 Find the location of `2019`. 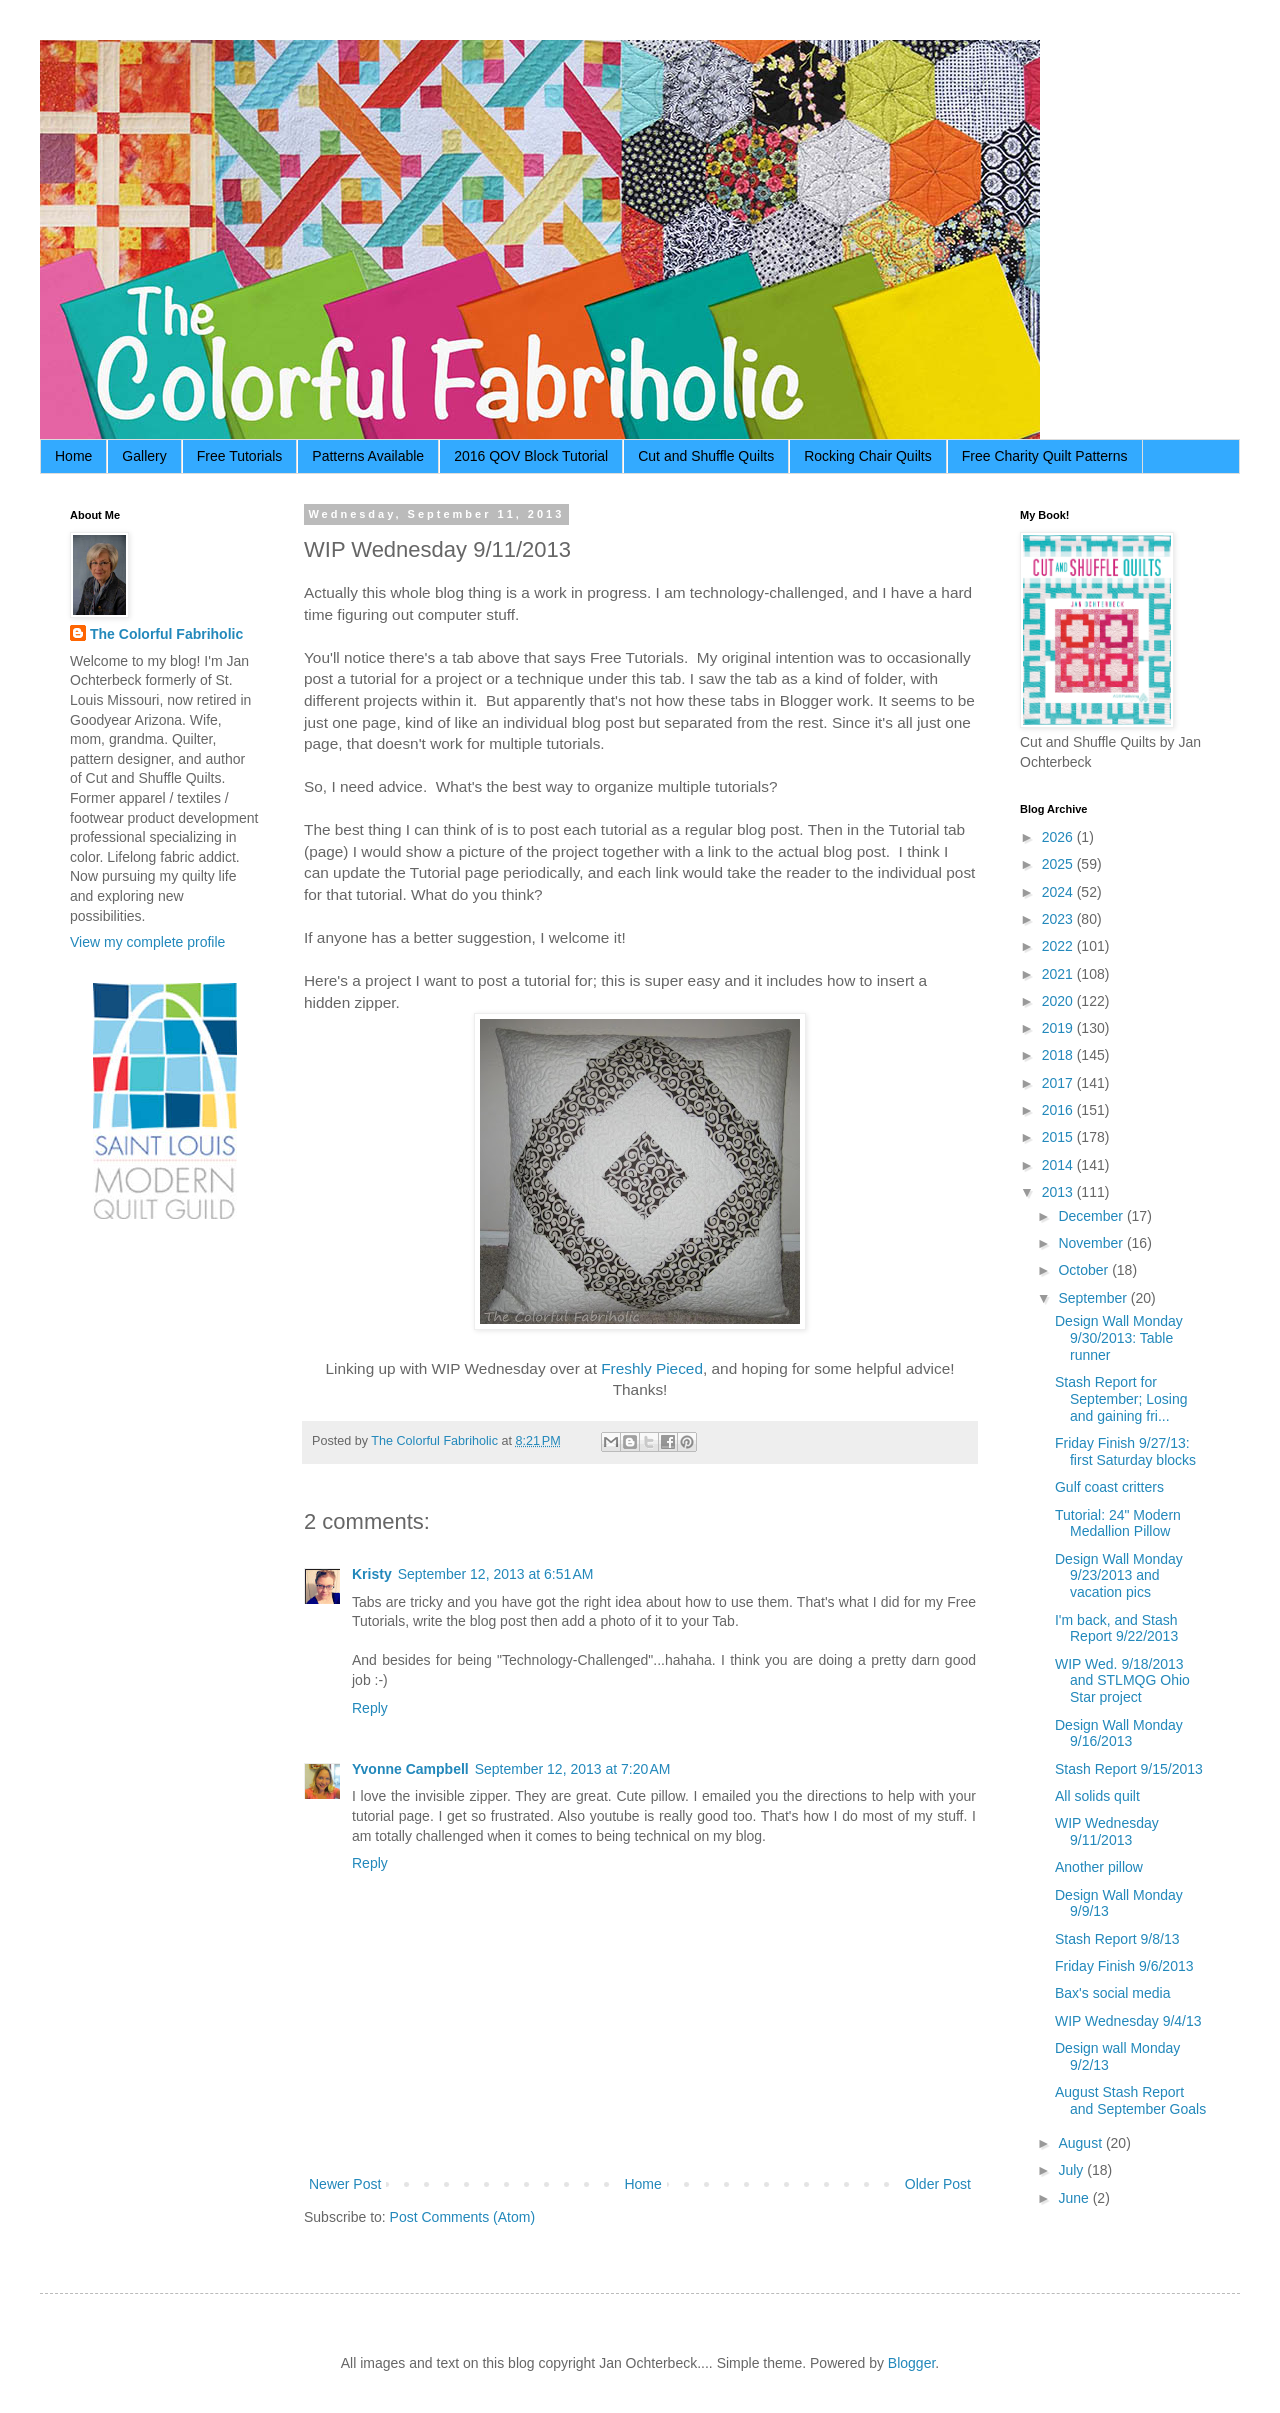

2019 is located at coordinates (1059, 1028).